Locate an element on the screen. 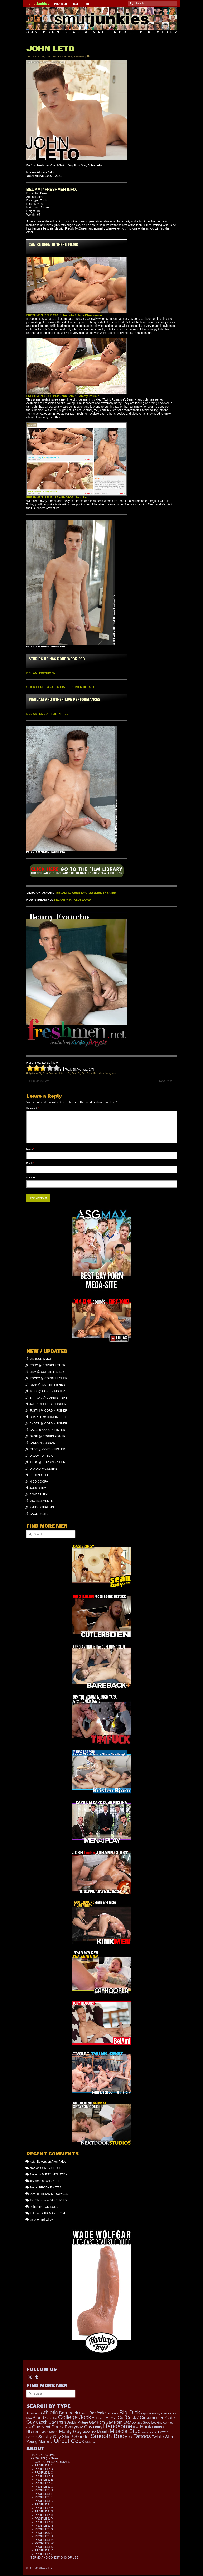 Image resolution: width=203 pixels, height=2576 pixels. HAPPENING LIVE is located at coordinates (43, 2454).